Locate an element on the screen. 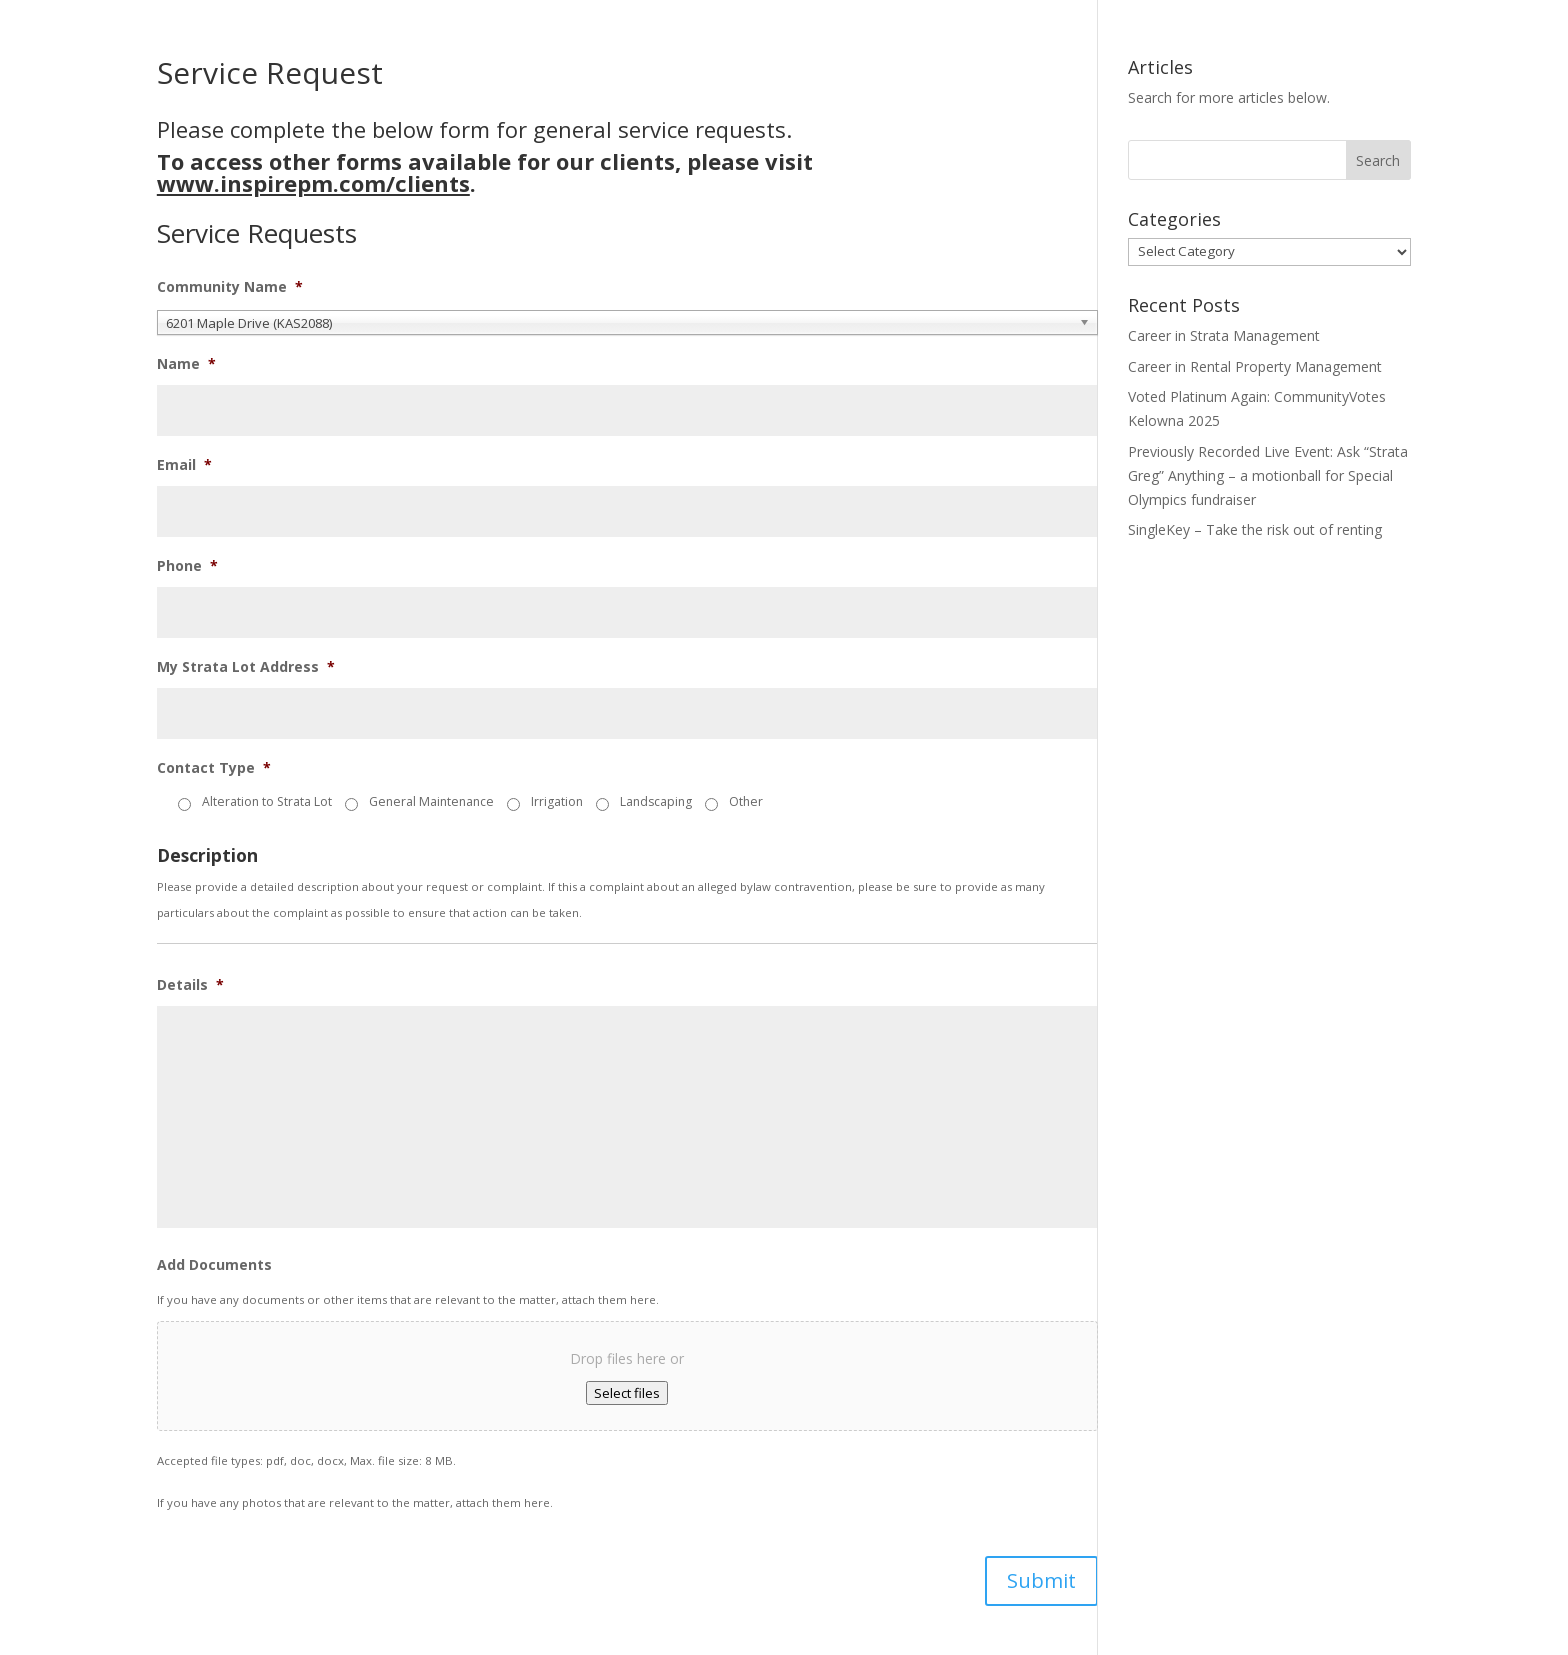 Image resolution: width=1568 pixels, height=1655 pixels. Phone is located at coordinates (187, 566).